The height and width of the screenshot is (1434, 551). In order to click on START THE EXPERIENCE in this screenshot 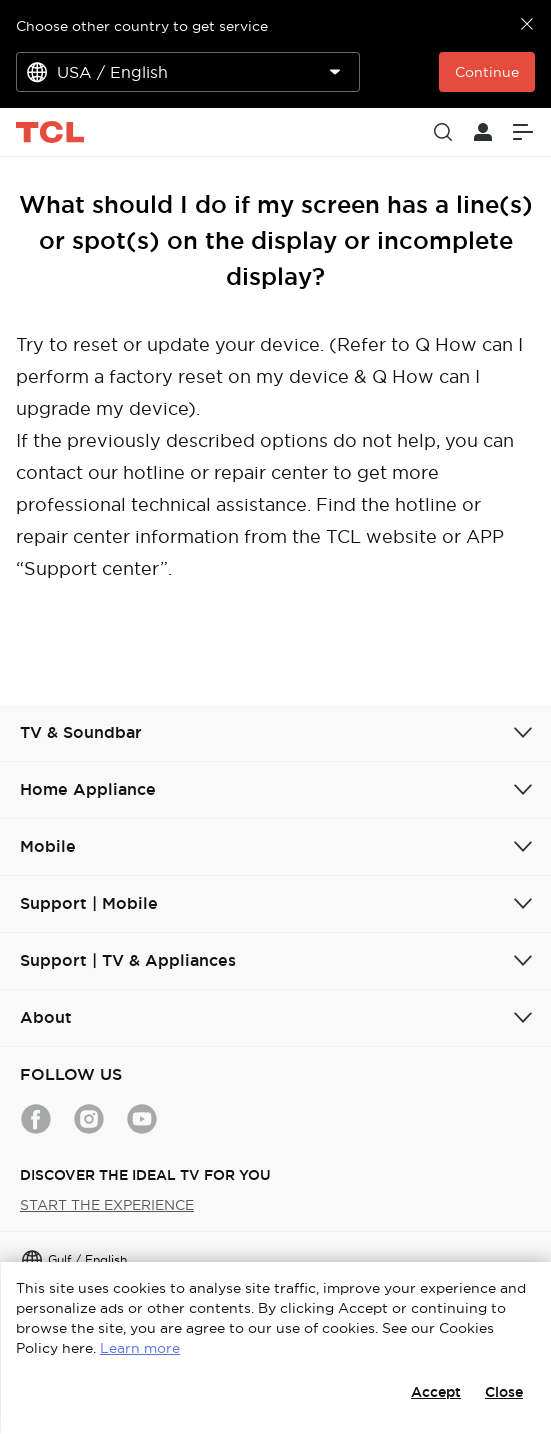, I will do `click(107, 1205)`.